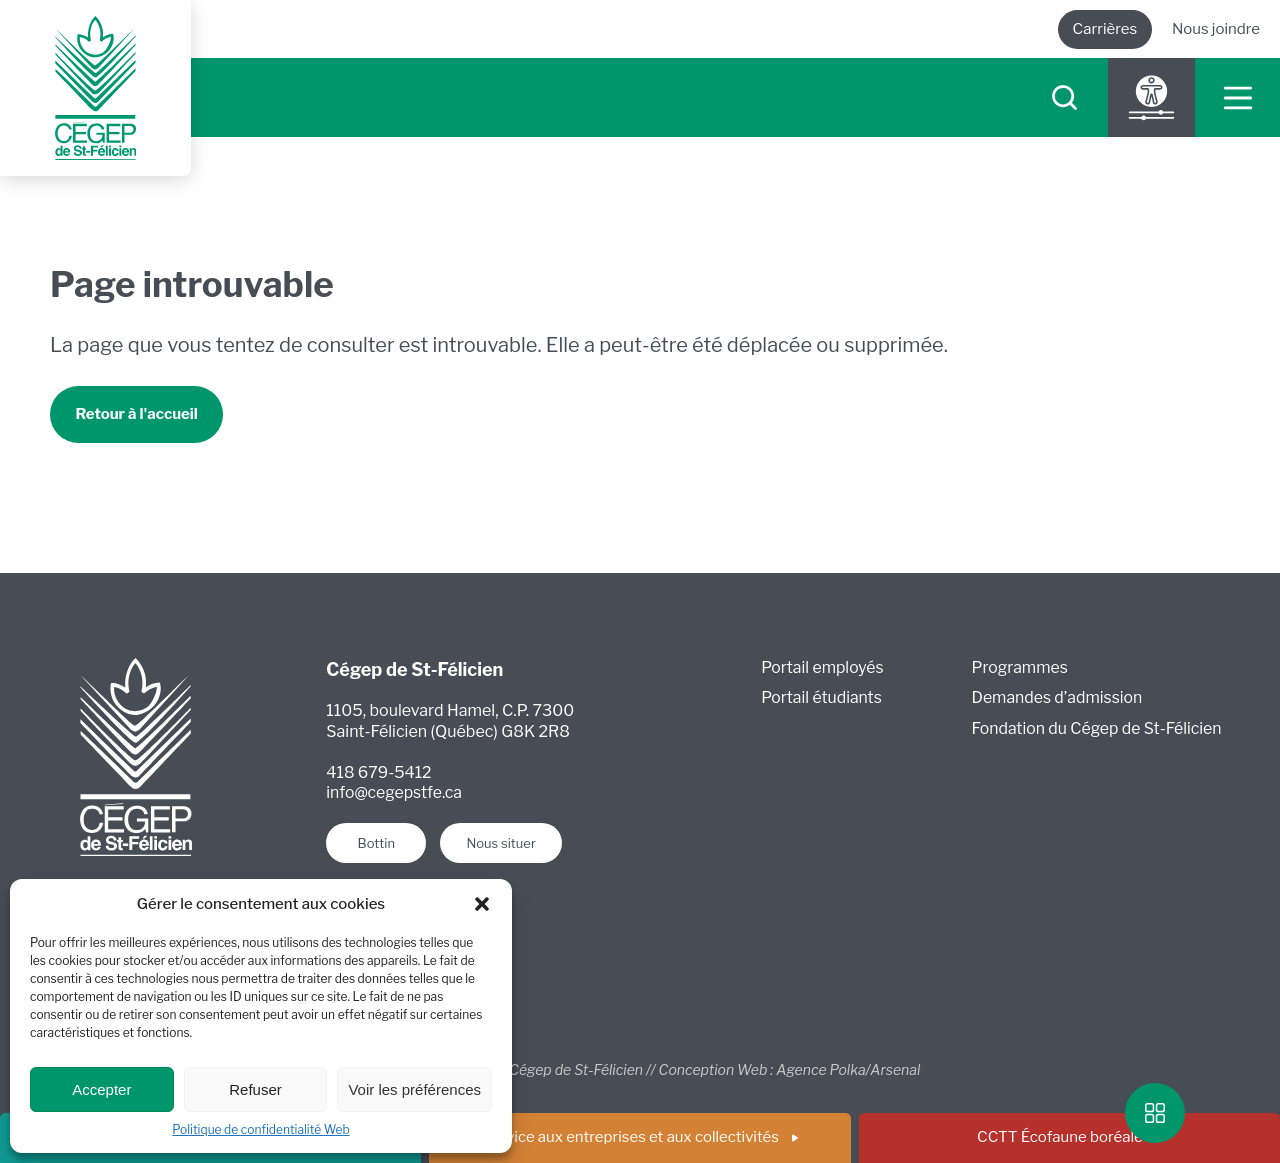 The image size is (1280, 1163). Describe the element at coordinates (482, 904) in the screenshot. I see `[button]` at that location.